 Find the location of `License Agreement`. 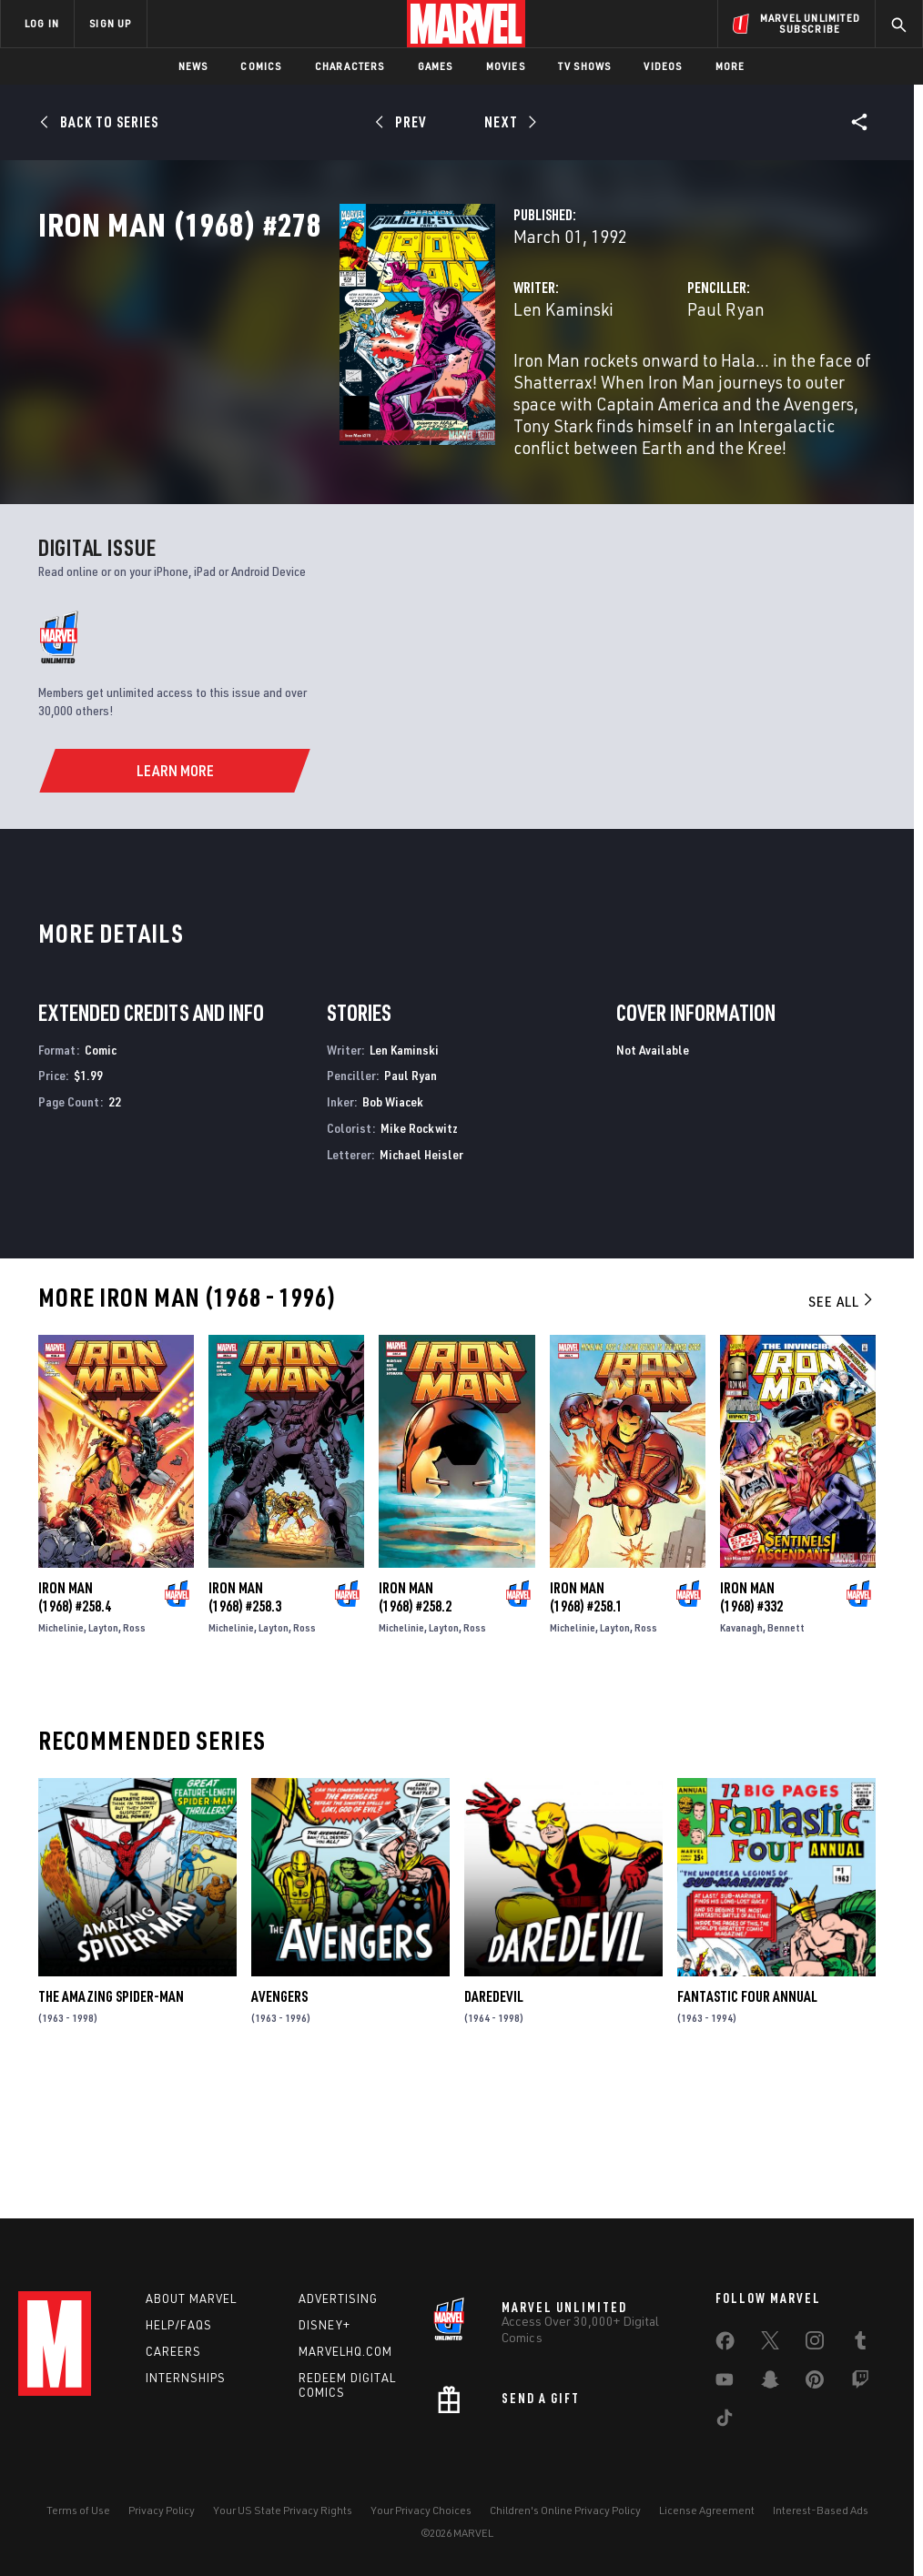

License Agreement is located at coordinates (707, 2510).